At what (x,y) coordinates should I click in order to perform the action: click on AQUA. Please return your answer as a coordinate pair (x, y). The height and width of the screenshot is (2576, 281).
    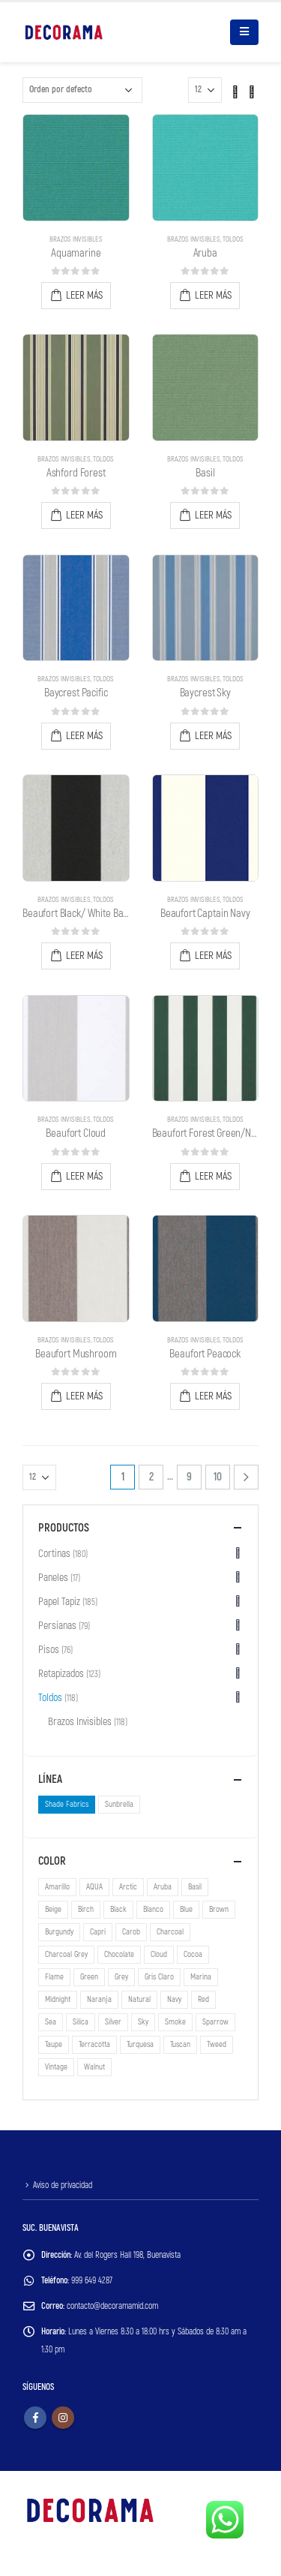
    Looking at the image, I should click on (94, 1887).